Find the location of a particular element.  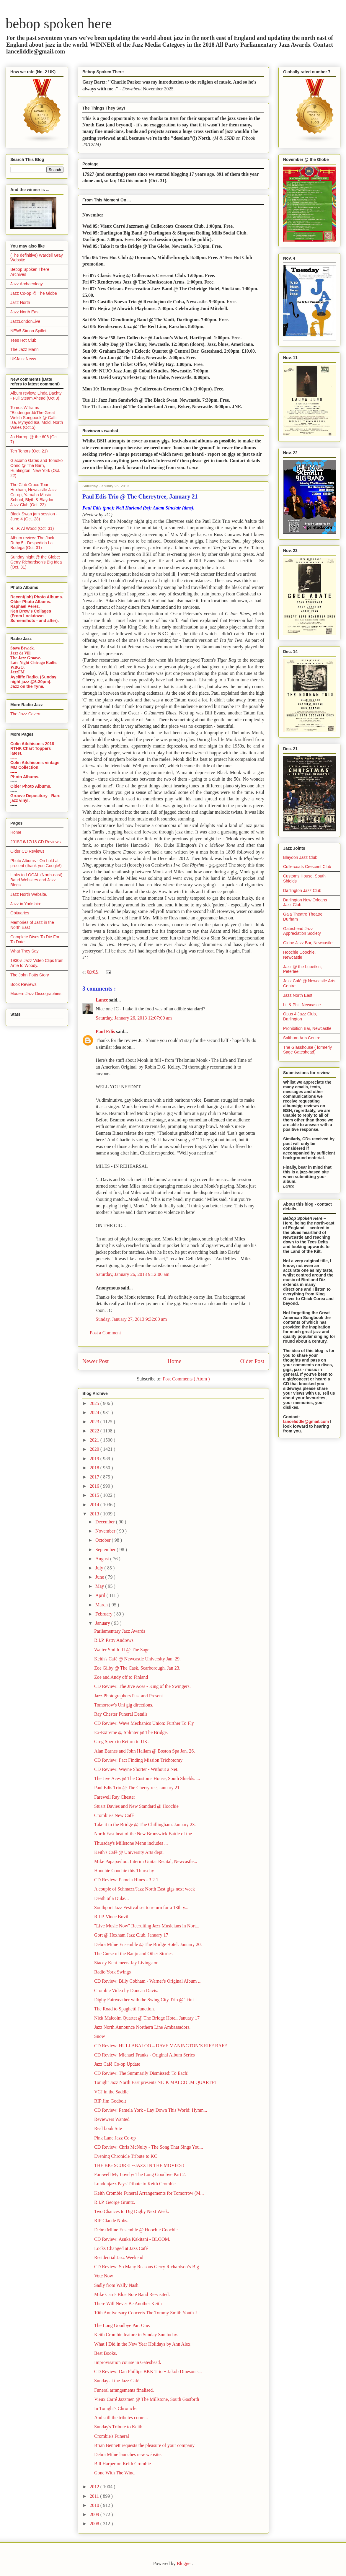

August is located at coordinates (102, 1558).